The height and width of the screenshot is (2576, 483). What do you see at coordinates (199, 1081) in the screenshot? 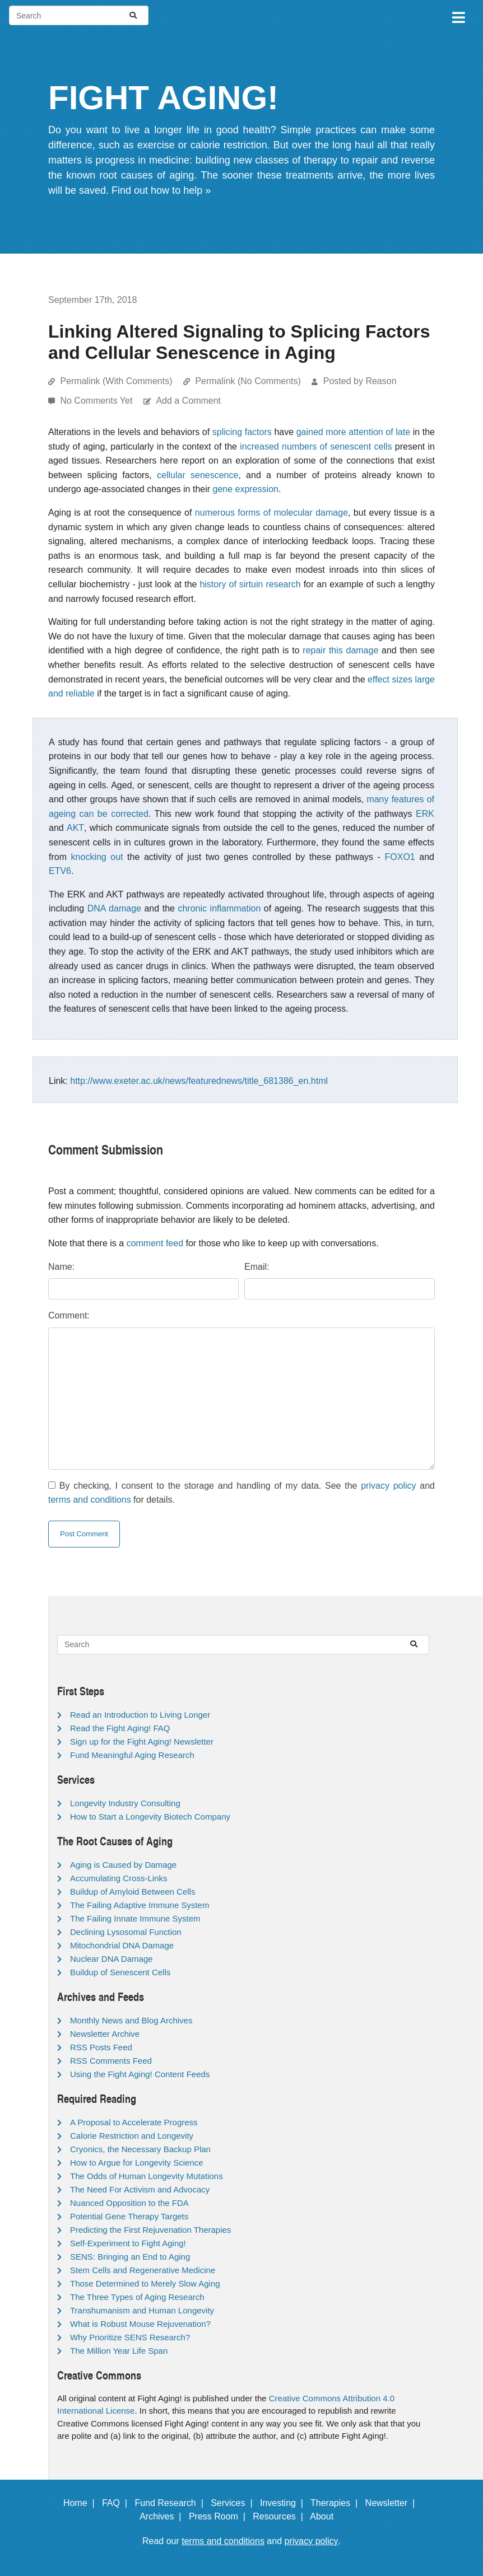
I see `http://www.exeter.ac.uk/news/featurednews/title_681386_en.html` at bounding box center [199, 1081].